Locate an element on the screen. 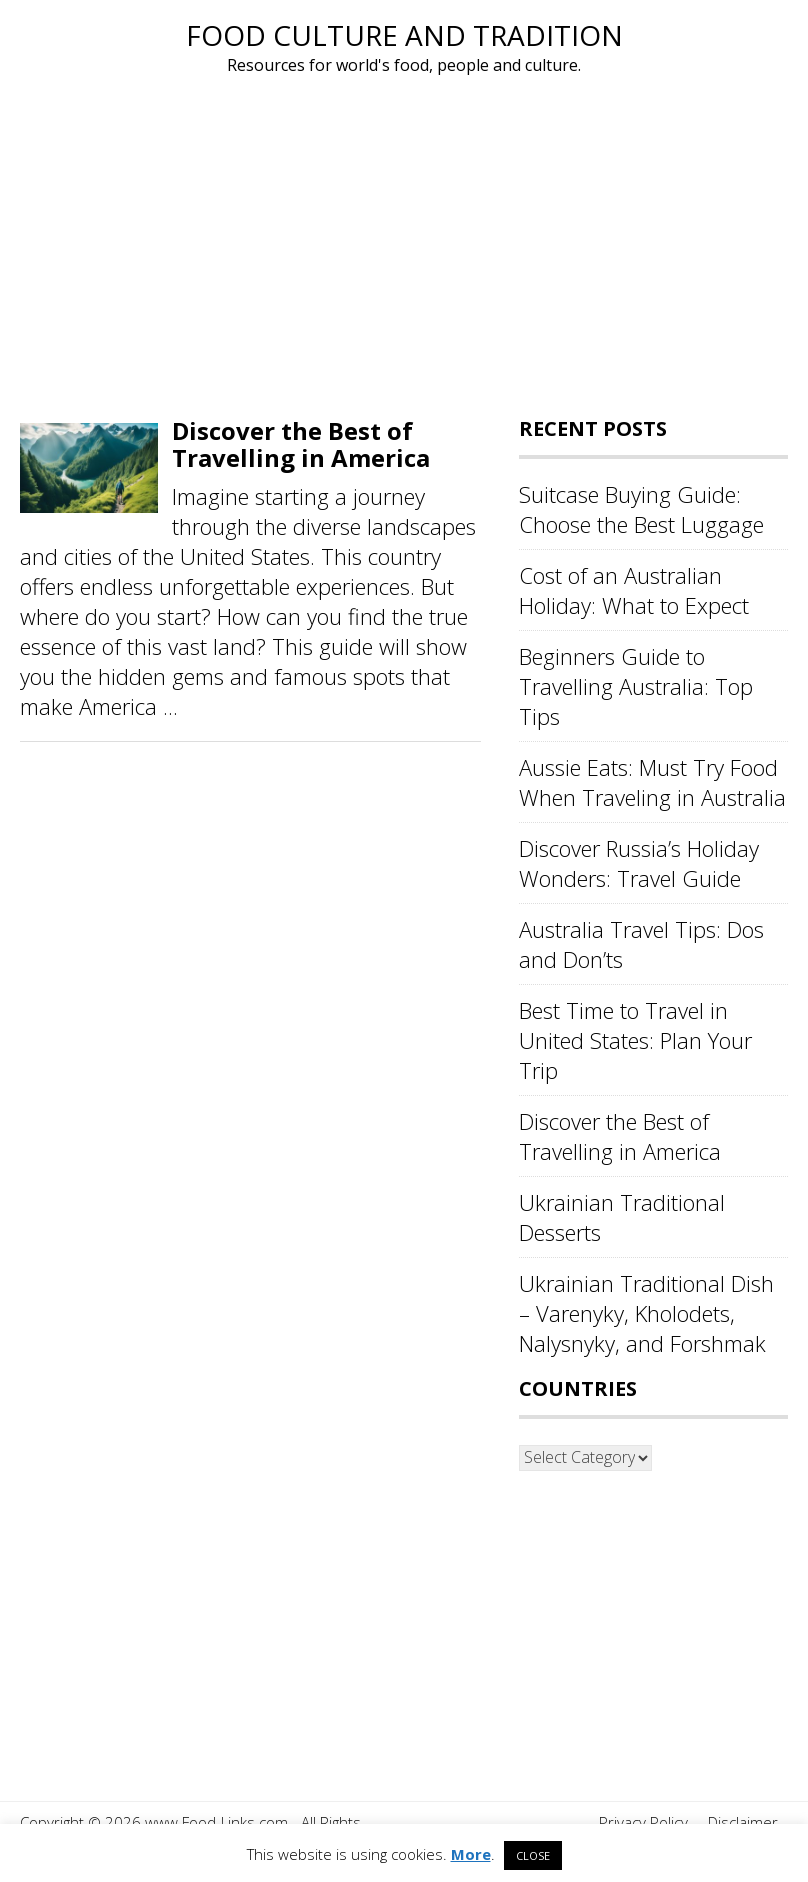  Cost of an Australian Holiday: What to Expect is located at coordinates (634, 590).